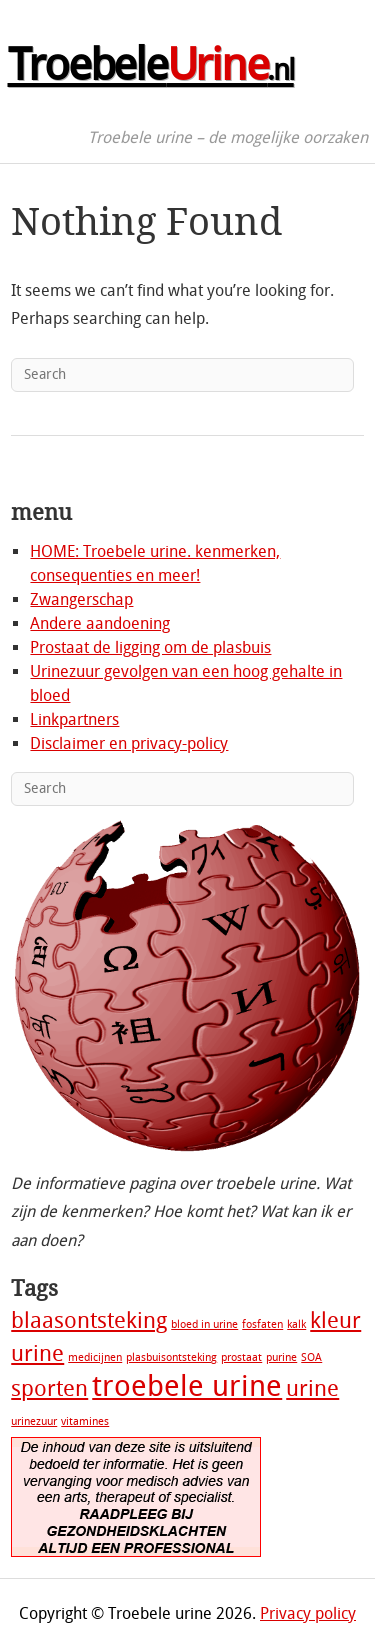 This screenshot has height=1649, width=375. Describe the element at coordinates (151, 65) in the screenshot. I see `Troebele` at that location.